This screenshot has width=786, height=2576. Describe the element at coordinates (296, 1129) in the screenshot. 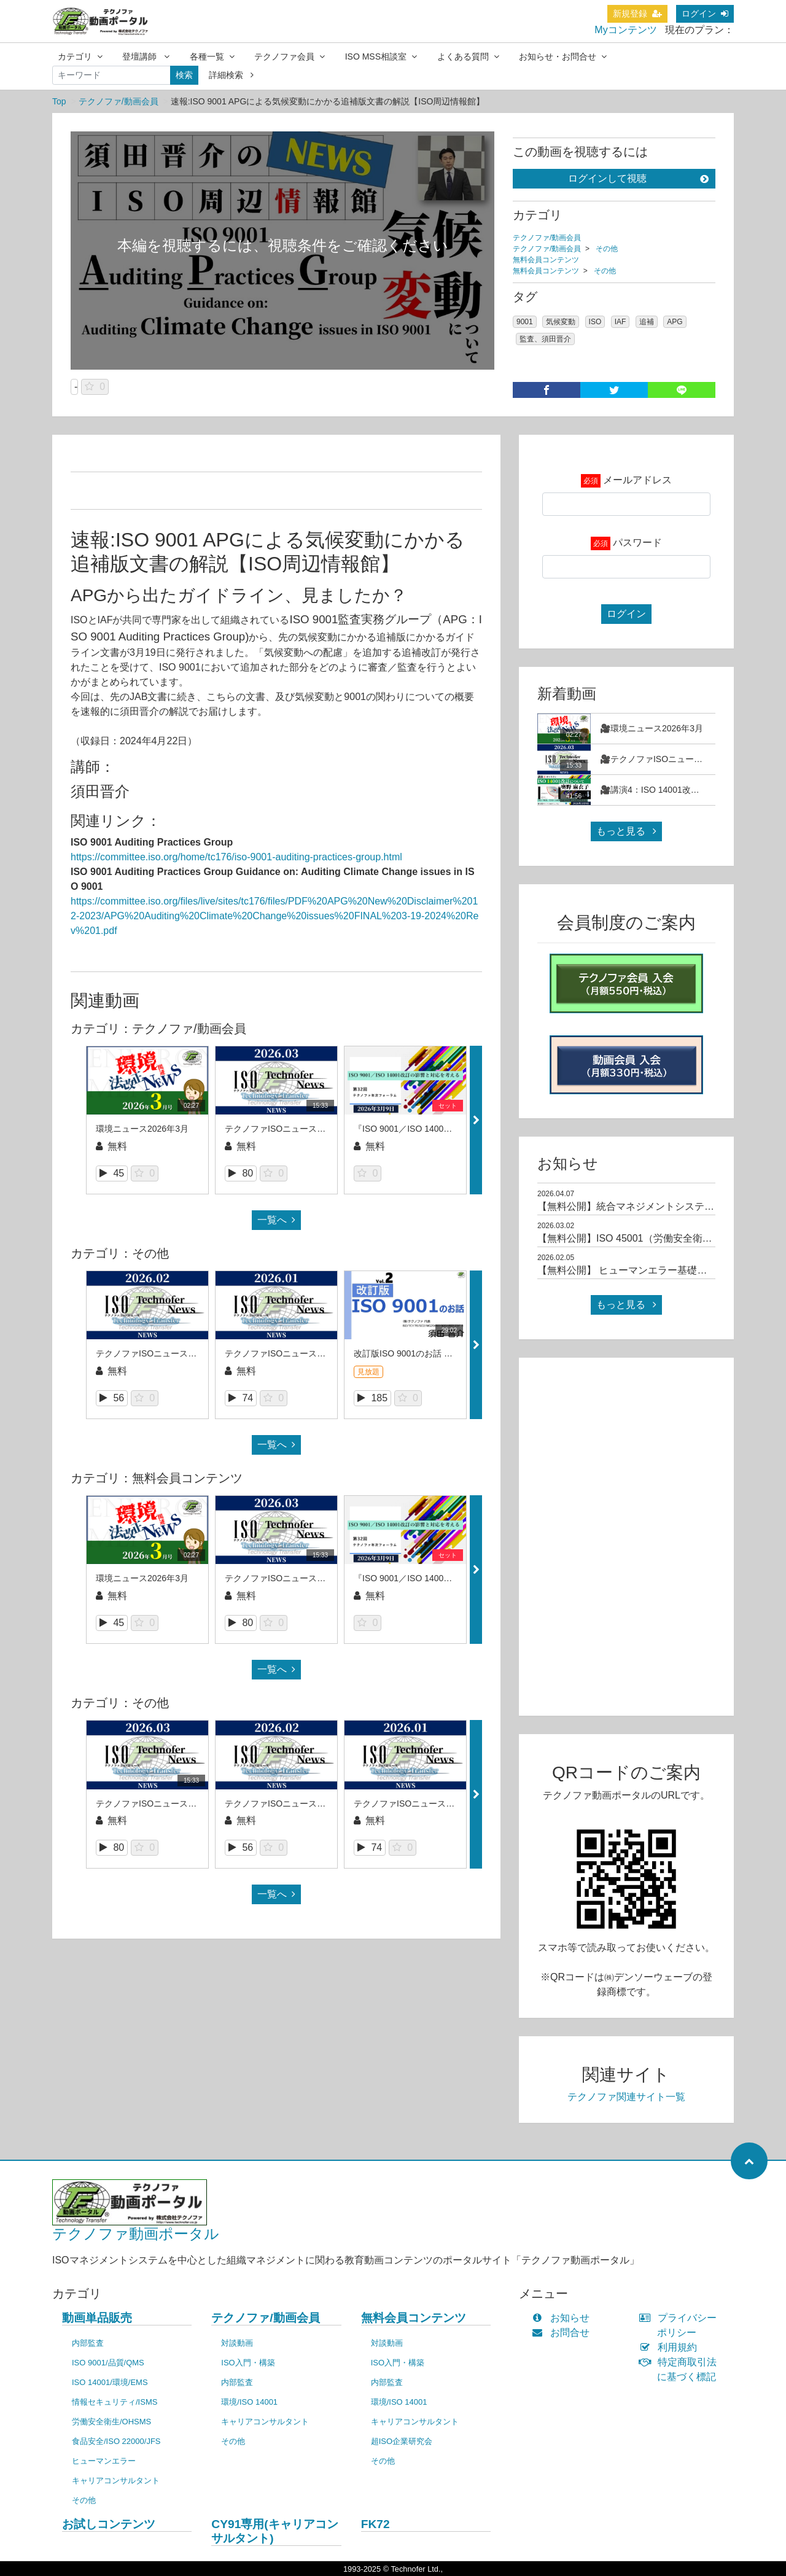

I see `テクノファISOニュース2026年3月号` at that location.